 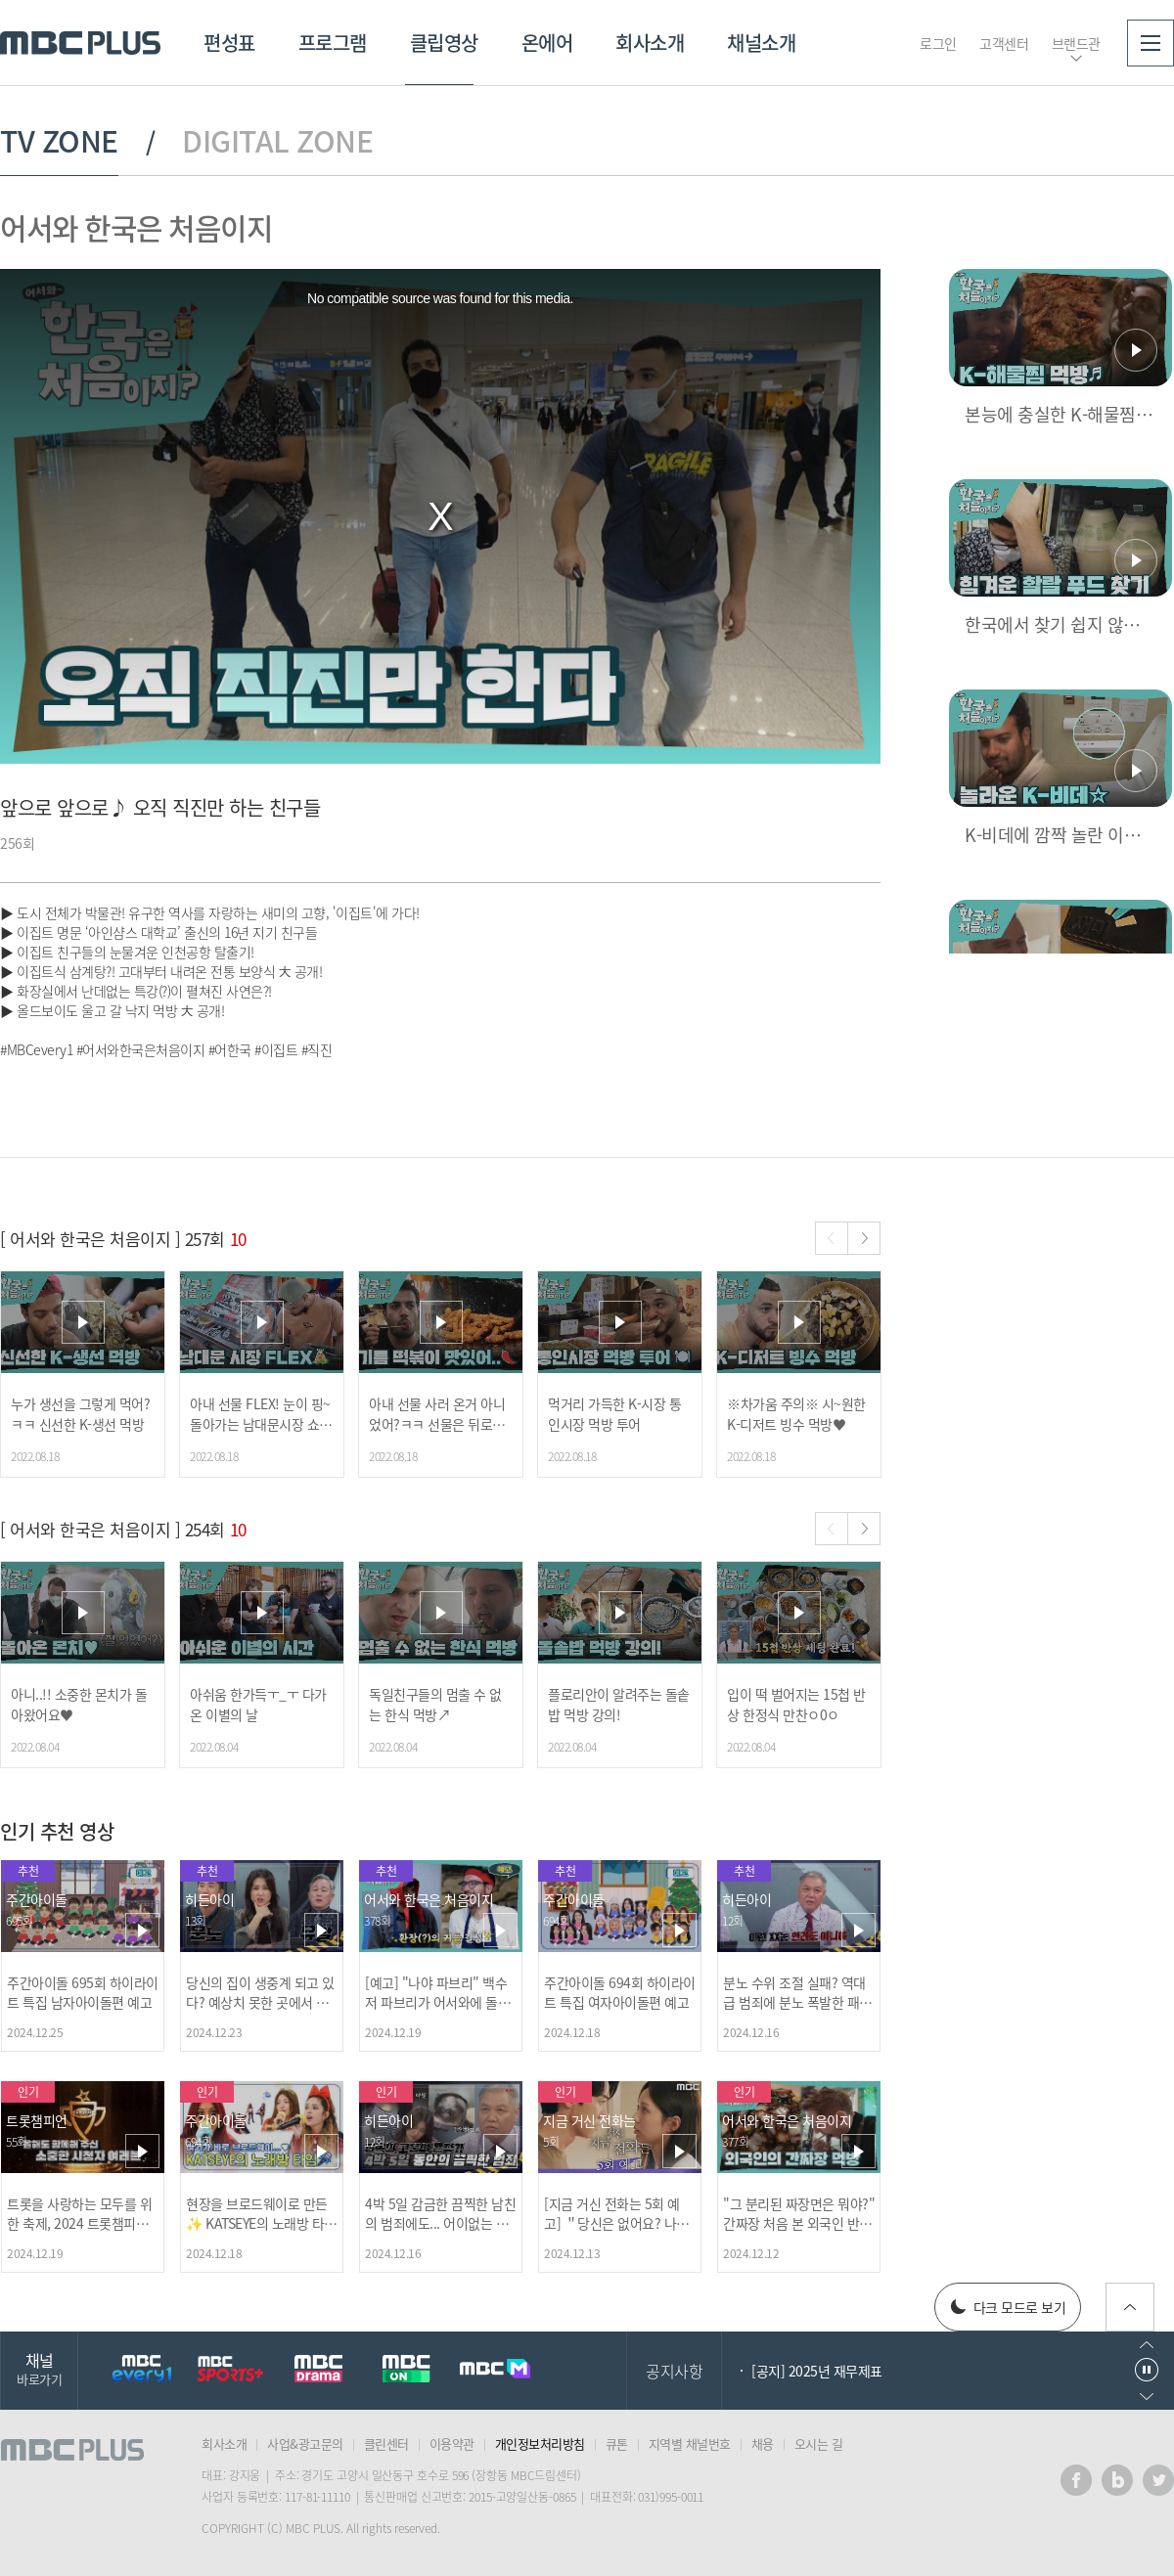 I want to click on 지역별 채널번호, so click(x=690, y=2443).